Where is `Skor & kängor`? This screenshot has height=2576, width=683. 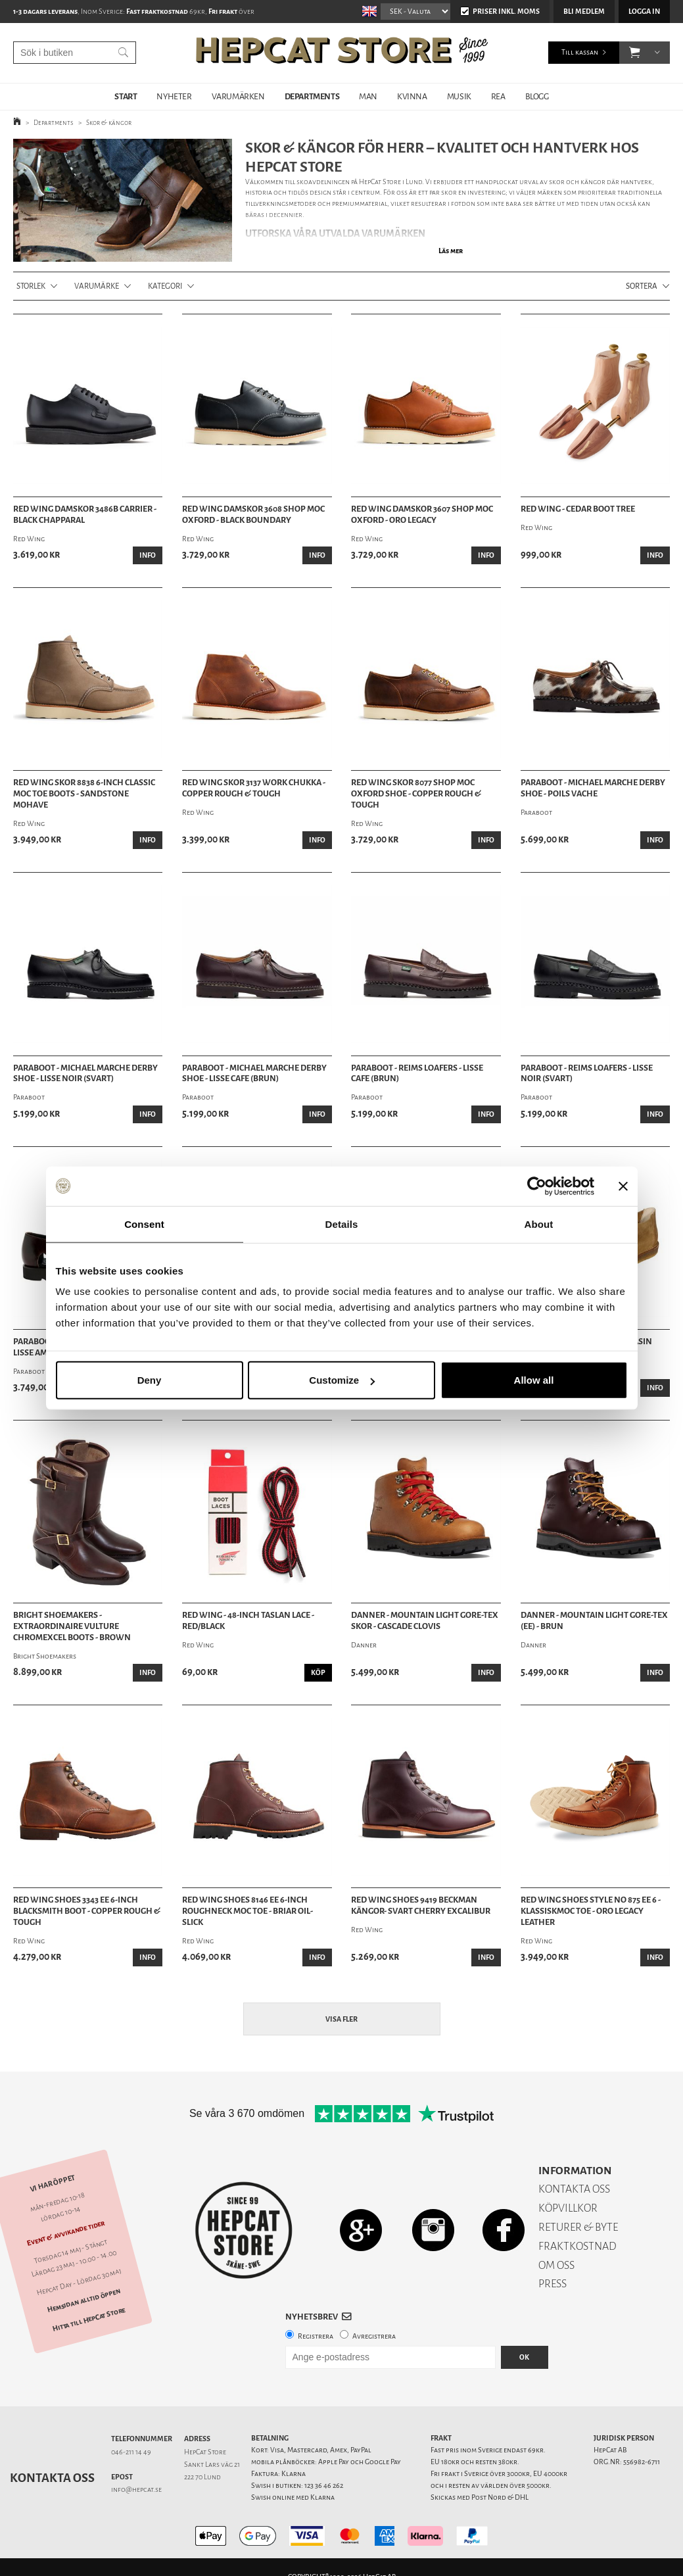 Skor & kängor is located at coordinates (108, 122).